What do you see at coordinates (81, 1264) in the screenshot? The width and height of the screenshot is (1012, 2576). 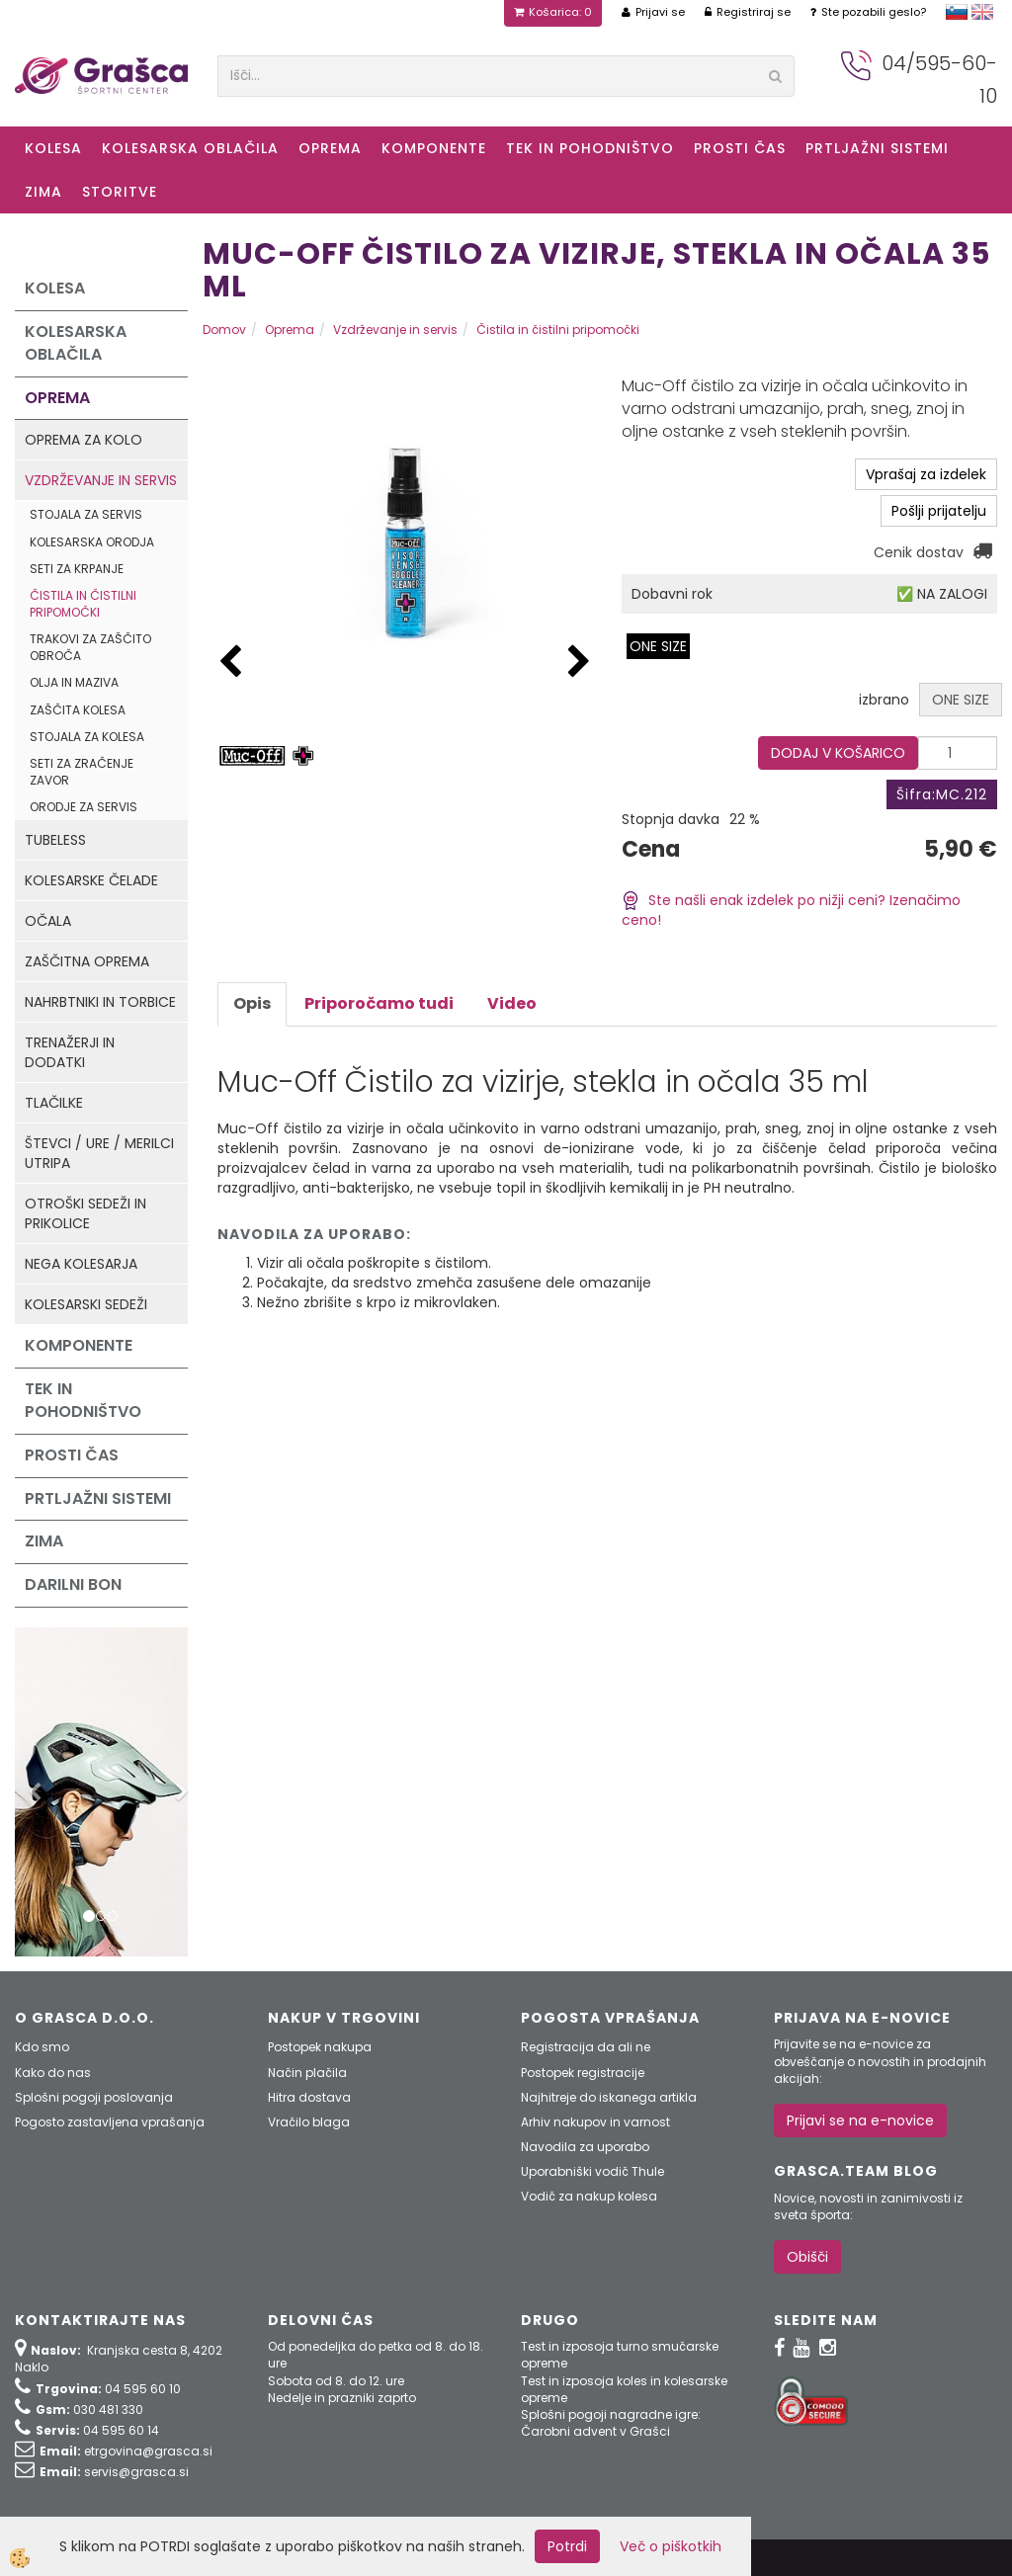 I see `Nega kolesarja` at bounding box center [81, 1264].